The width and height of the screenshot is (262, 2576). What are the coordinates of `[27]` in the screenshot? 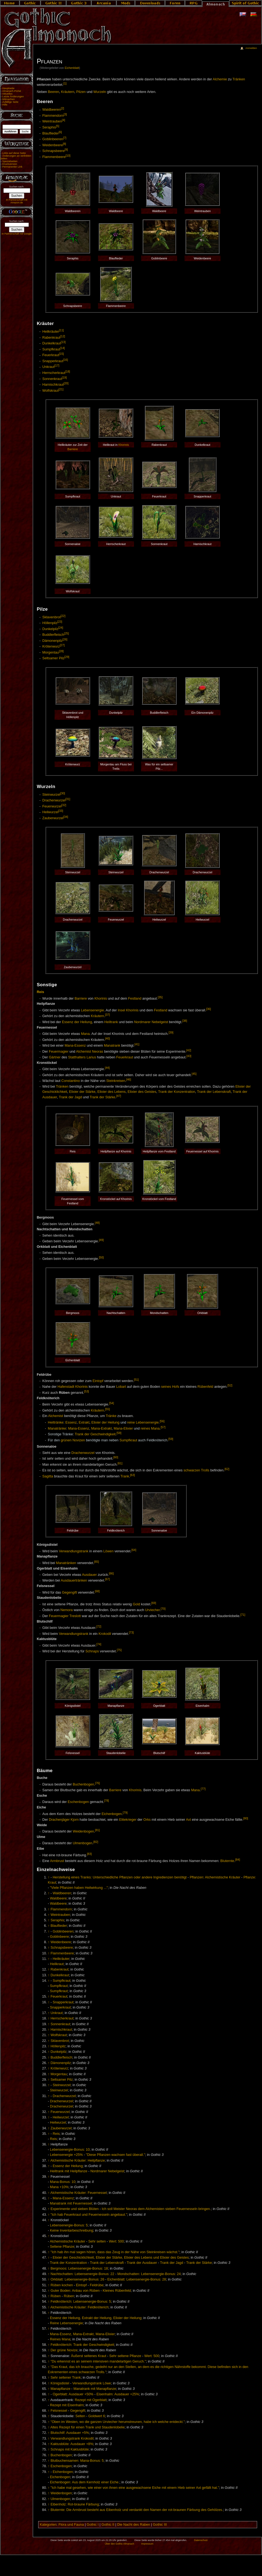 It's located at (62, 645).